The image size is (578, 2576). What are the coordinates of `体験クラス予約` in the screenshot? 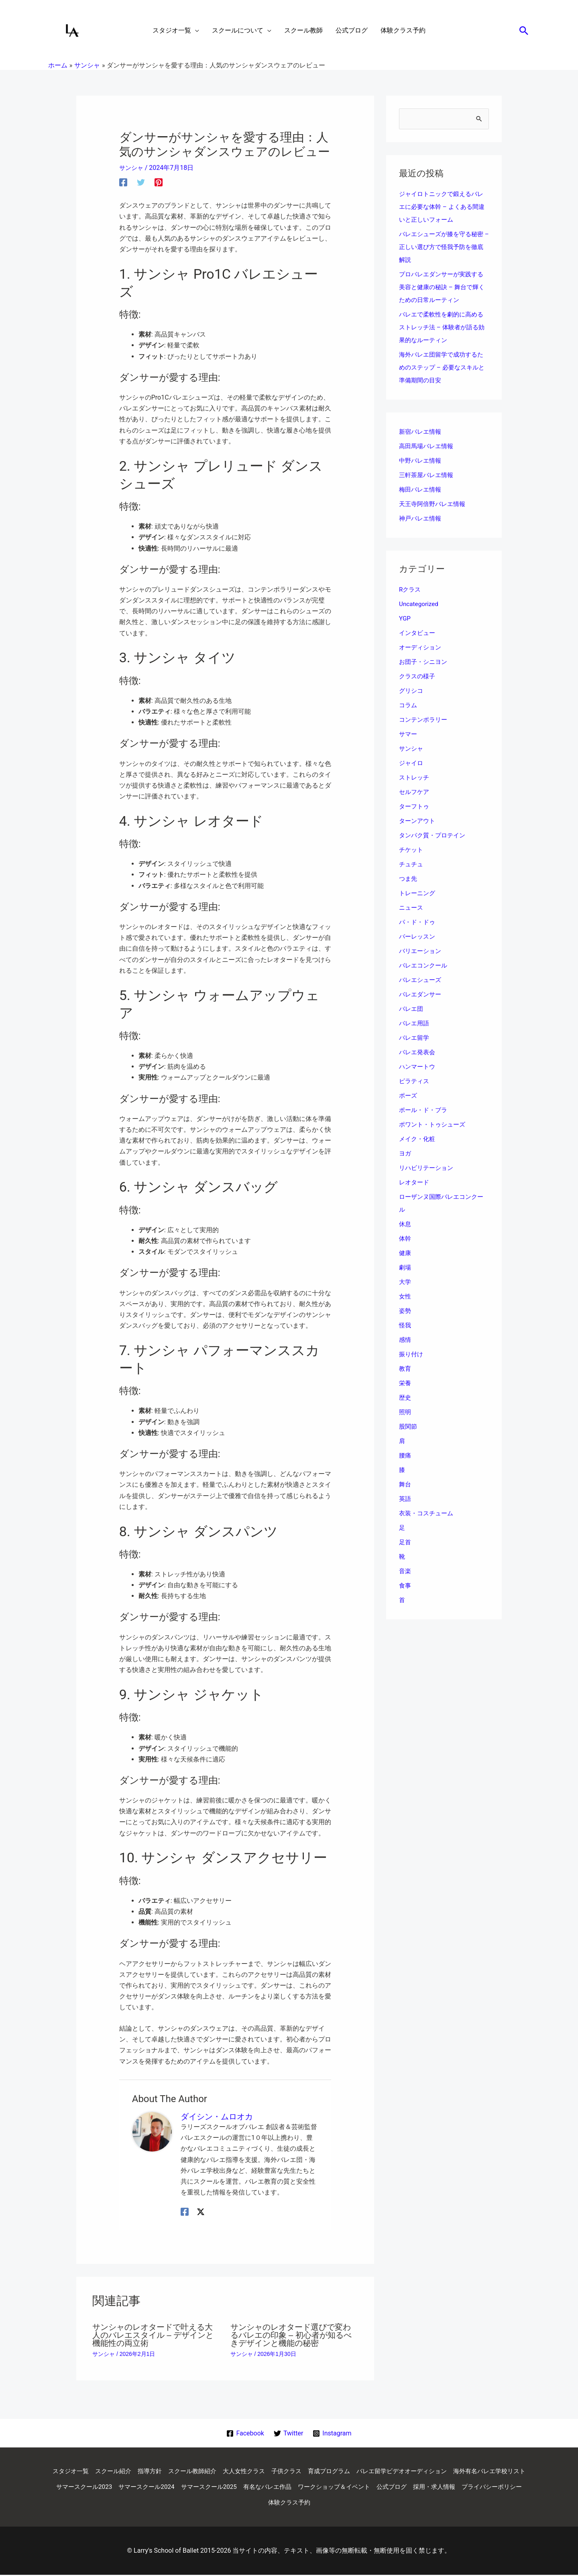 It's located at (350, 2503).